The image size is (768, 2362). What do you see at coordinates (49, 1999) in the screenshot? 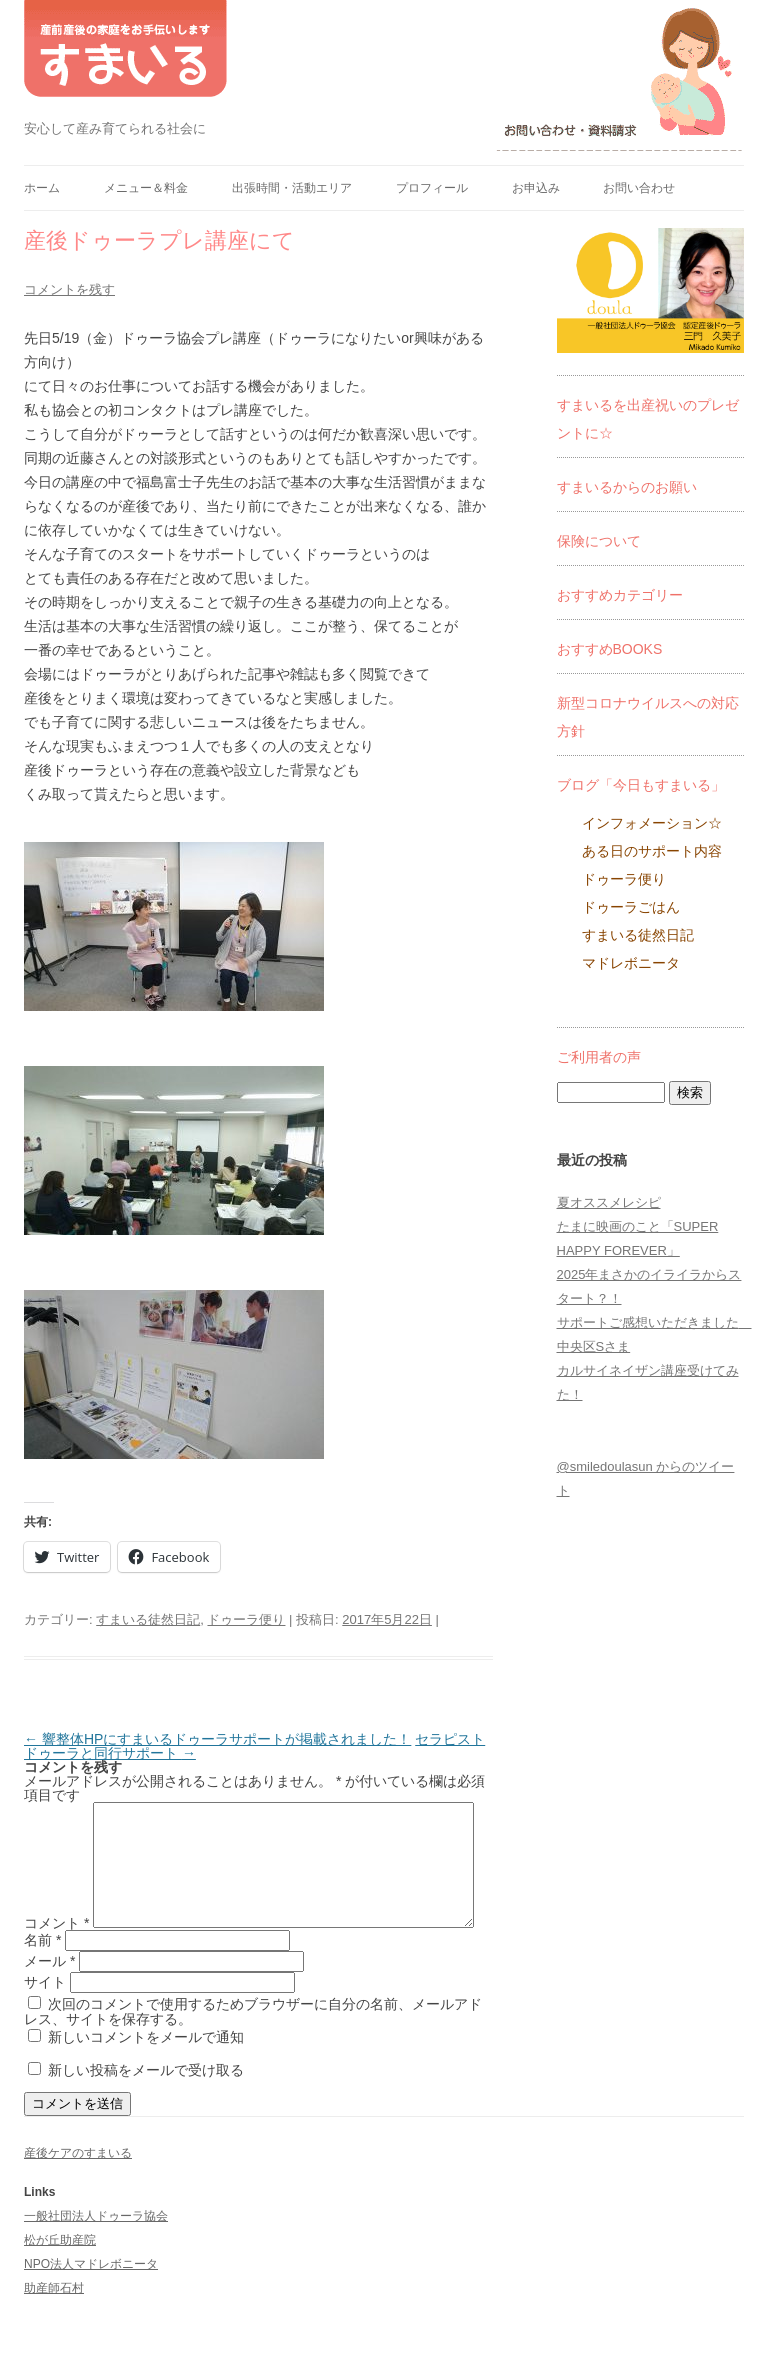
I see `メール` at bounding box center [49, 1999].